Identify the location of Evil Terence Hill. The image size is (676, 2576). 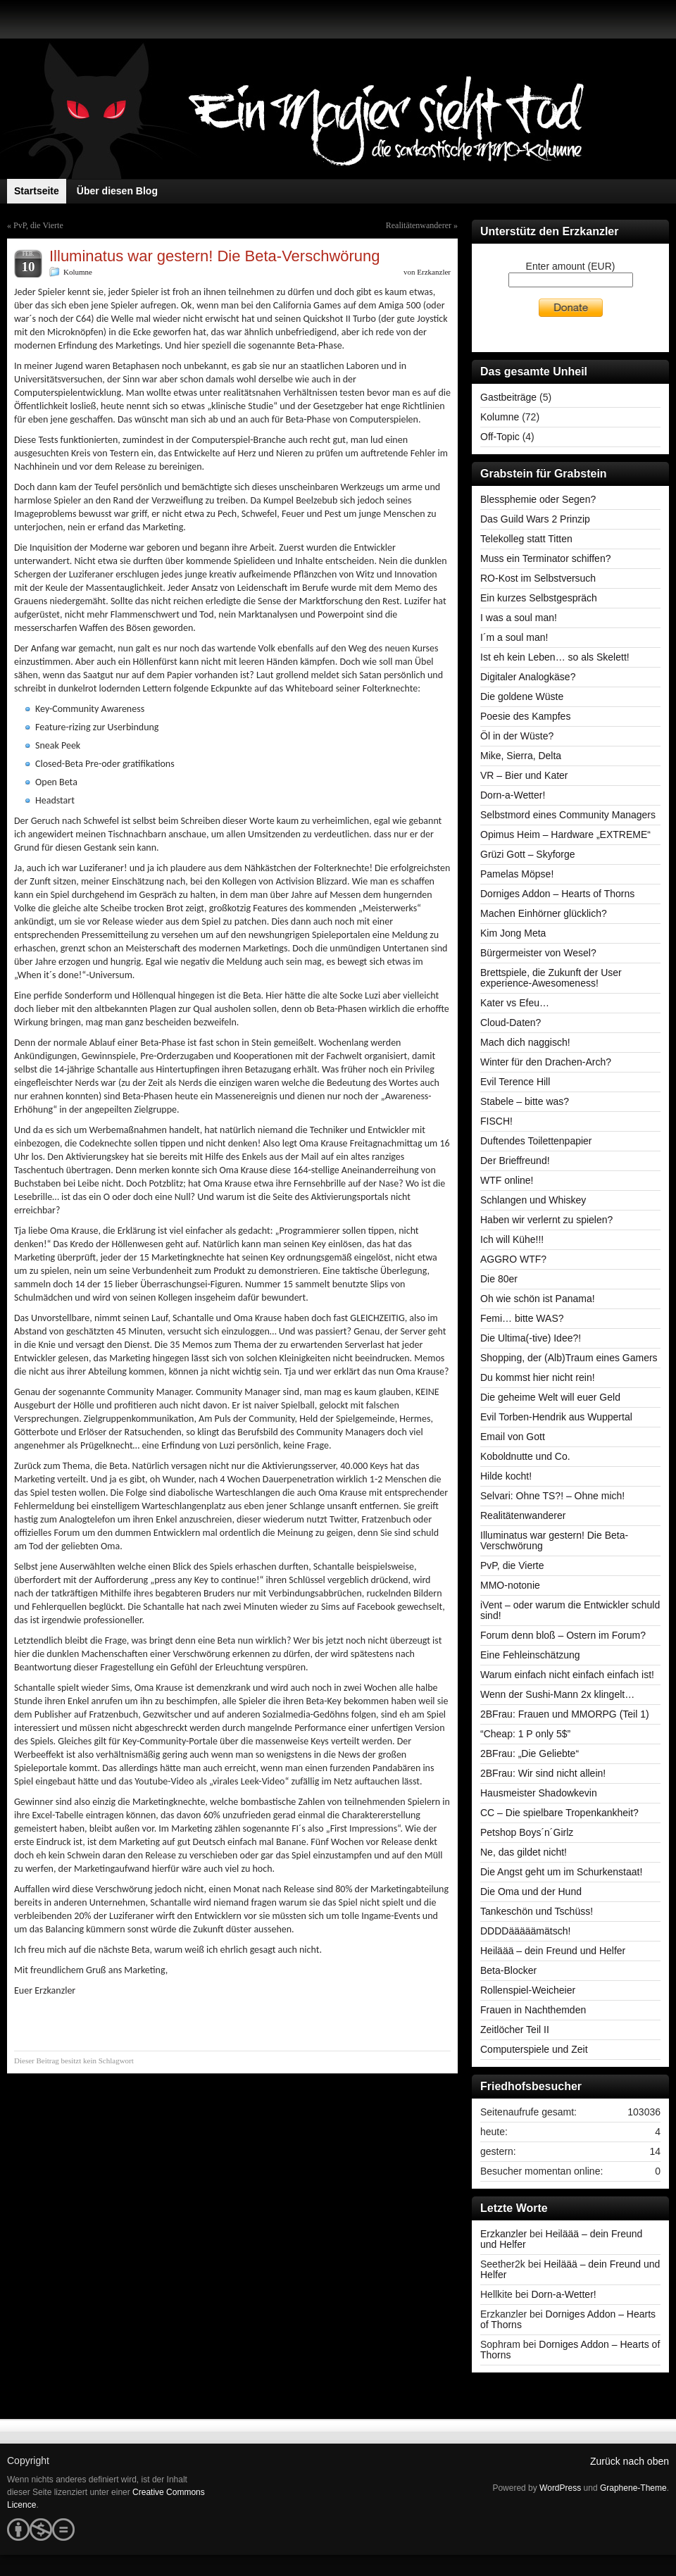
(515, 1081).